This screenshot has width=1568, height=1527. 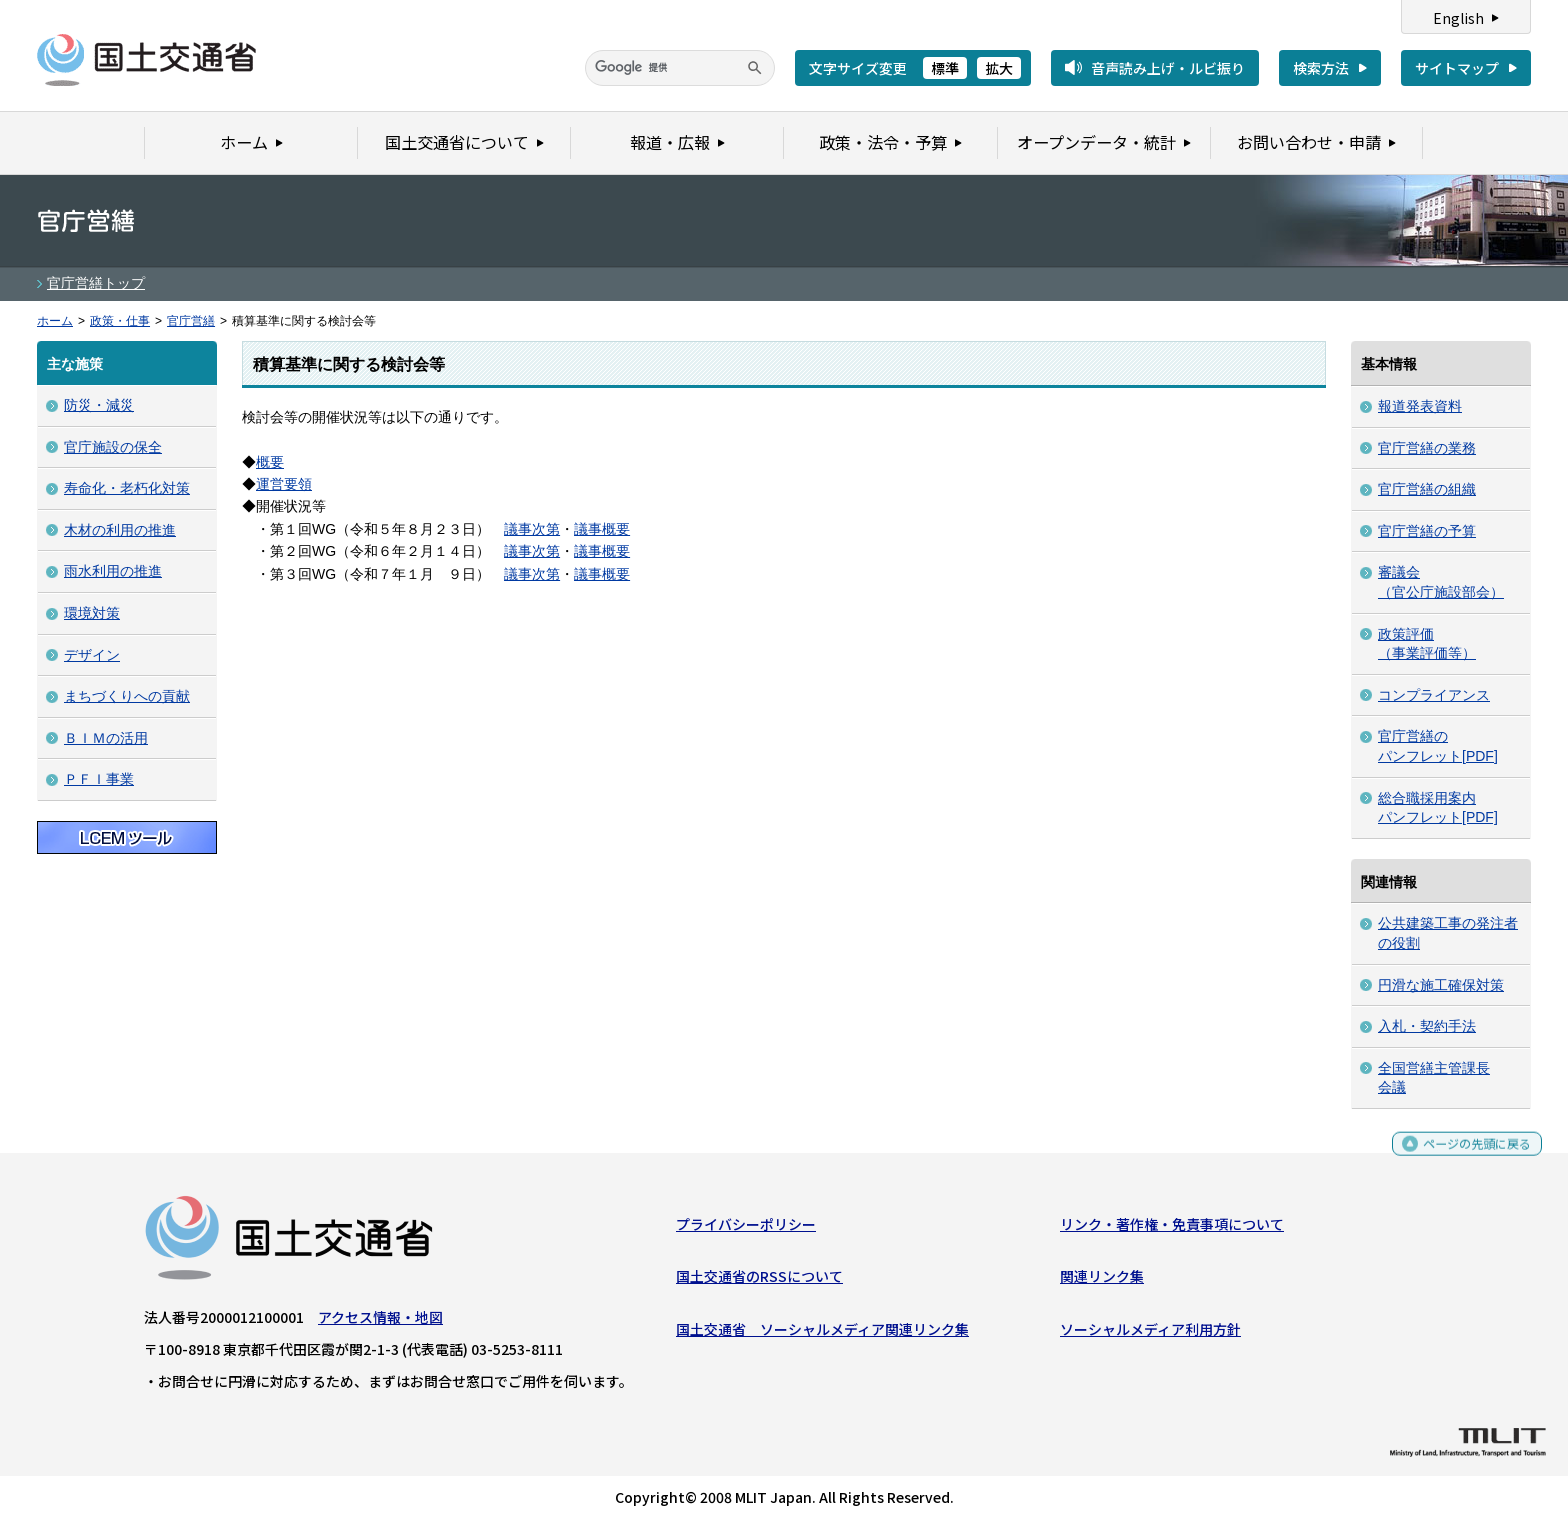 I want to click on [検索], so click(x=680, y=68).